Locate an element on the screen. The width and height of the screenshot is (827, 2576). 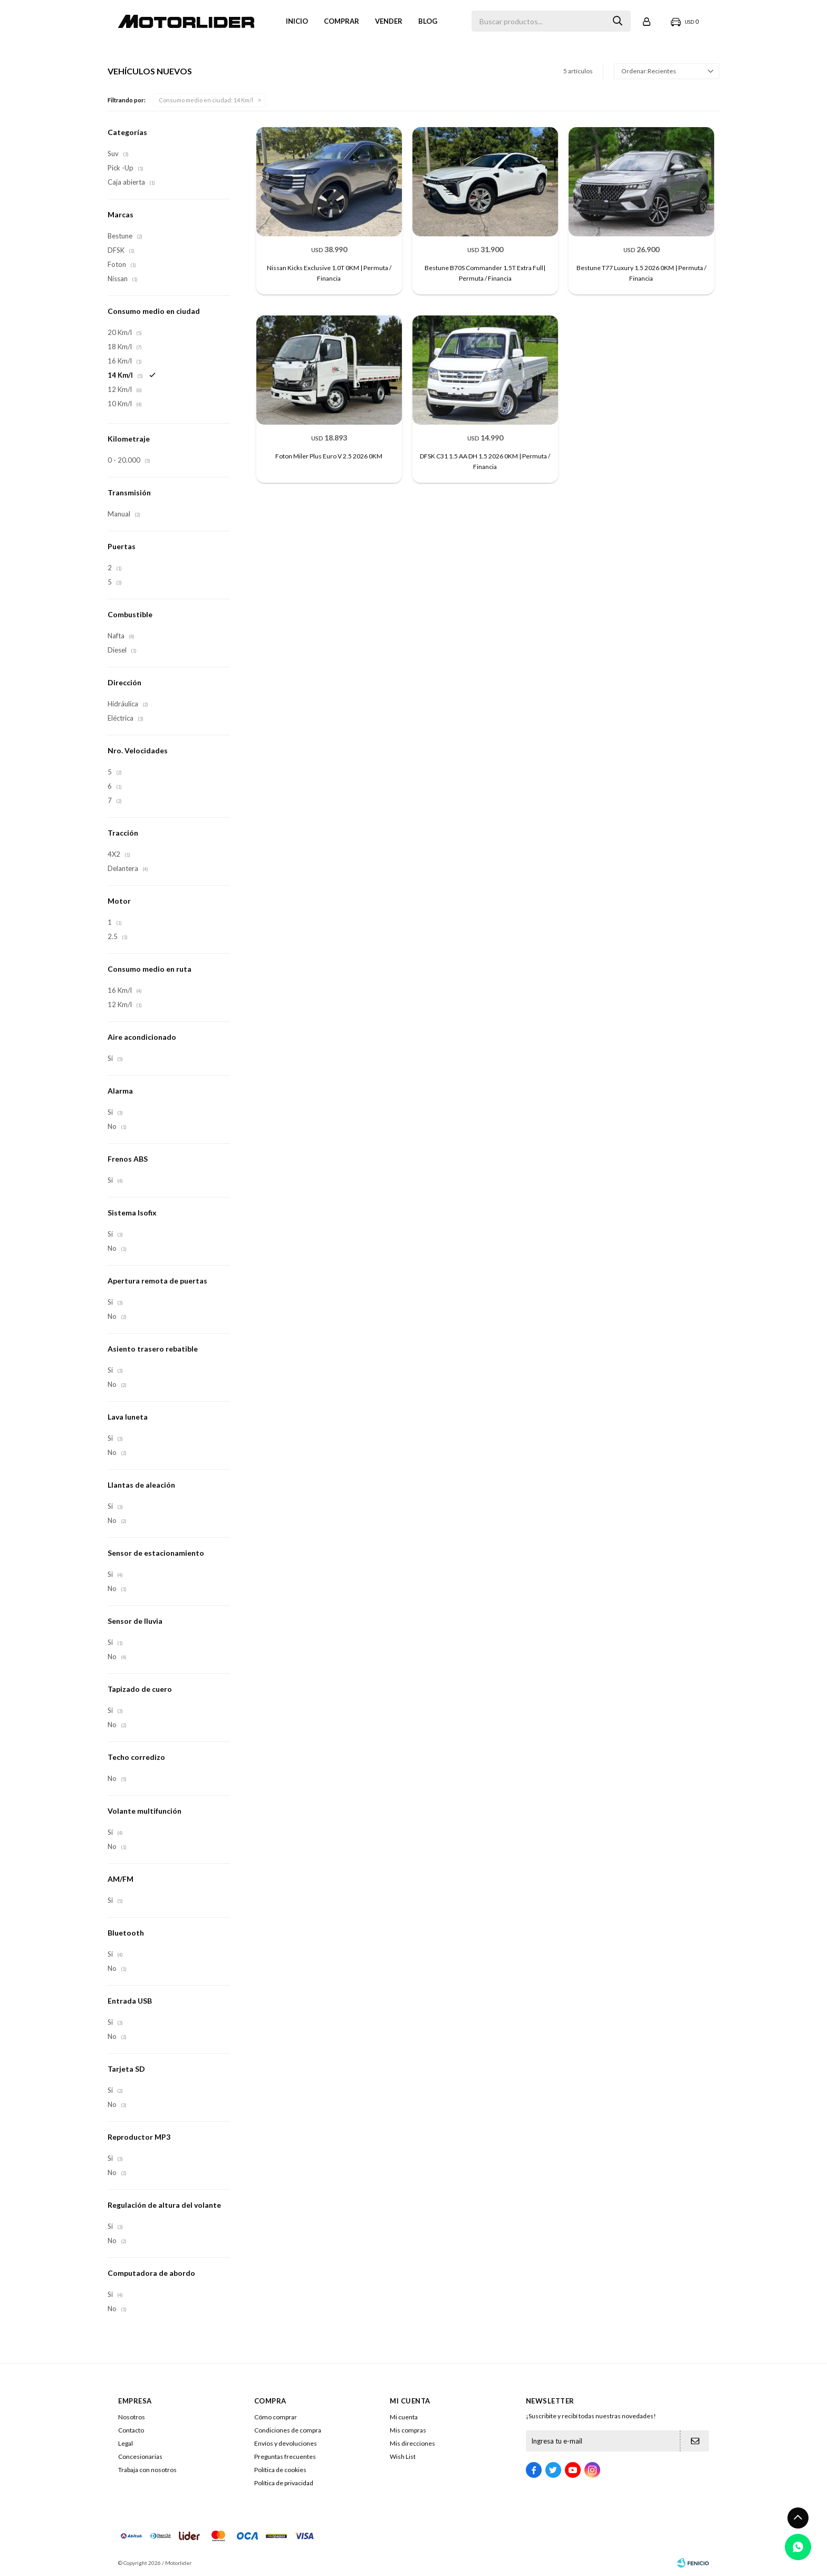
Mi cuenta is located at coordinates (404, 2417).